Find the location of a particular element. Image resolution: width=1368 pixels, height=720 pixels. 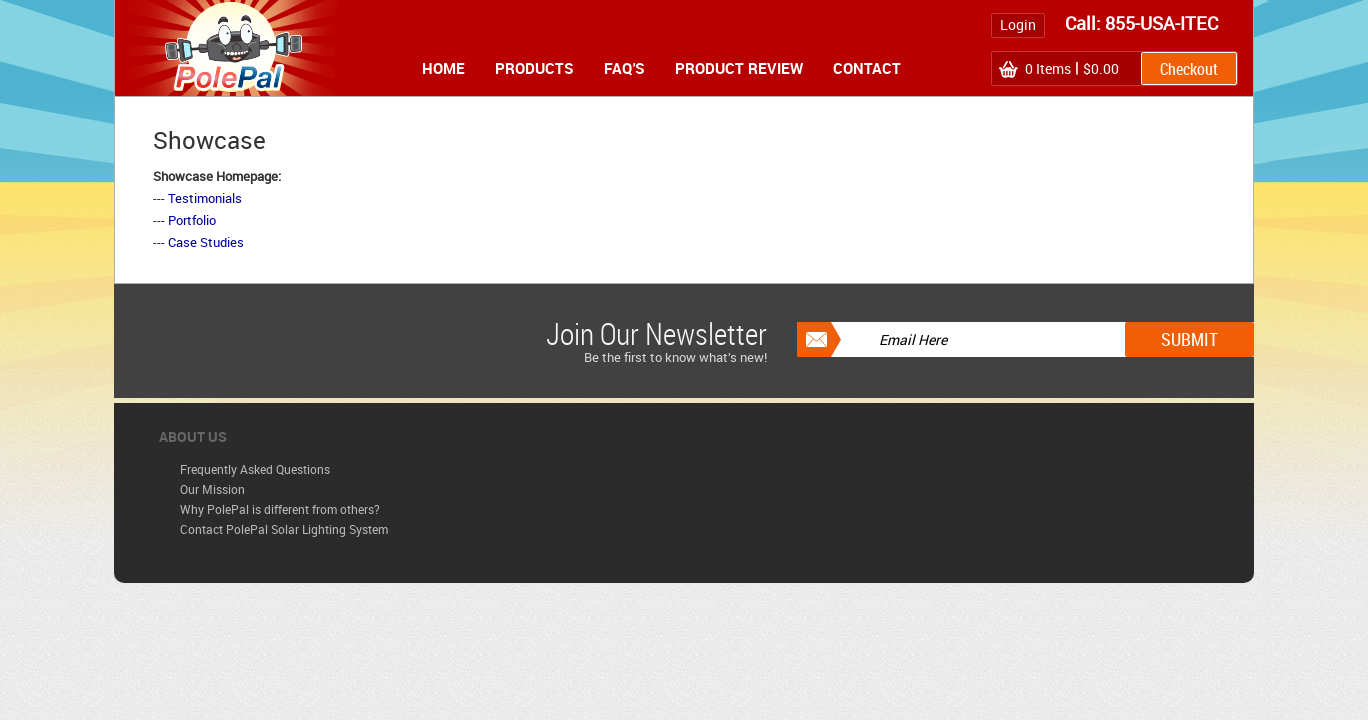

Product Review is located at coordinates (739, 68).